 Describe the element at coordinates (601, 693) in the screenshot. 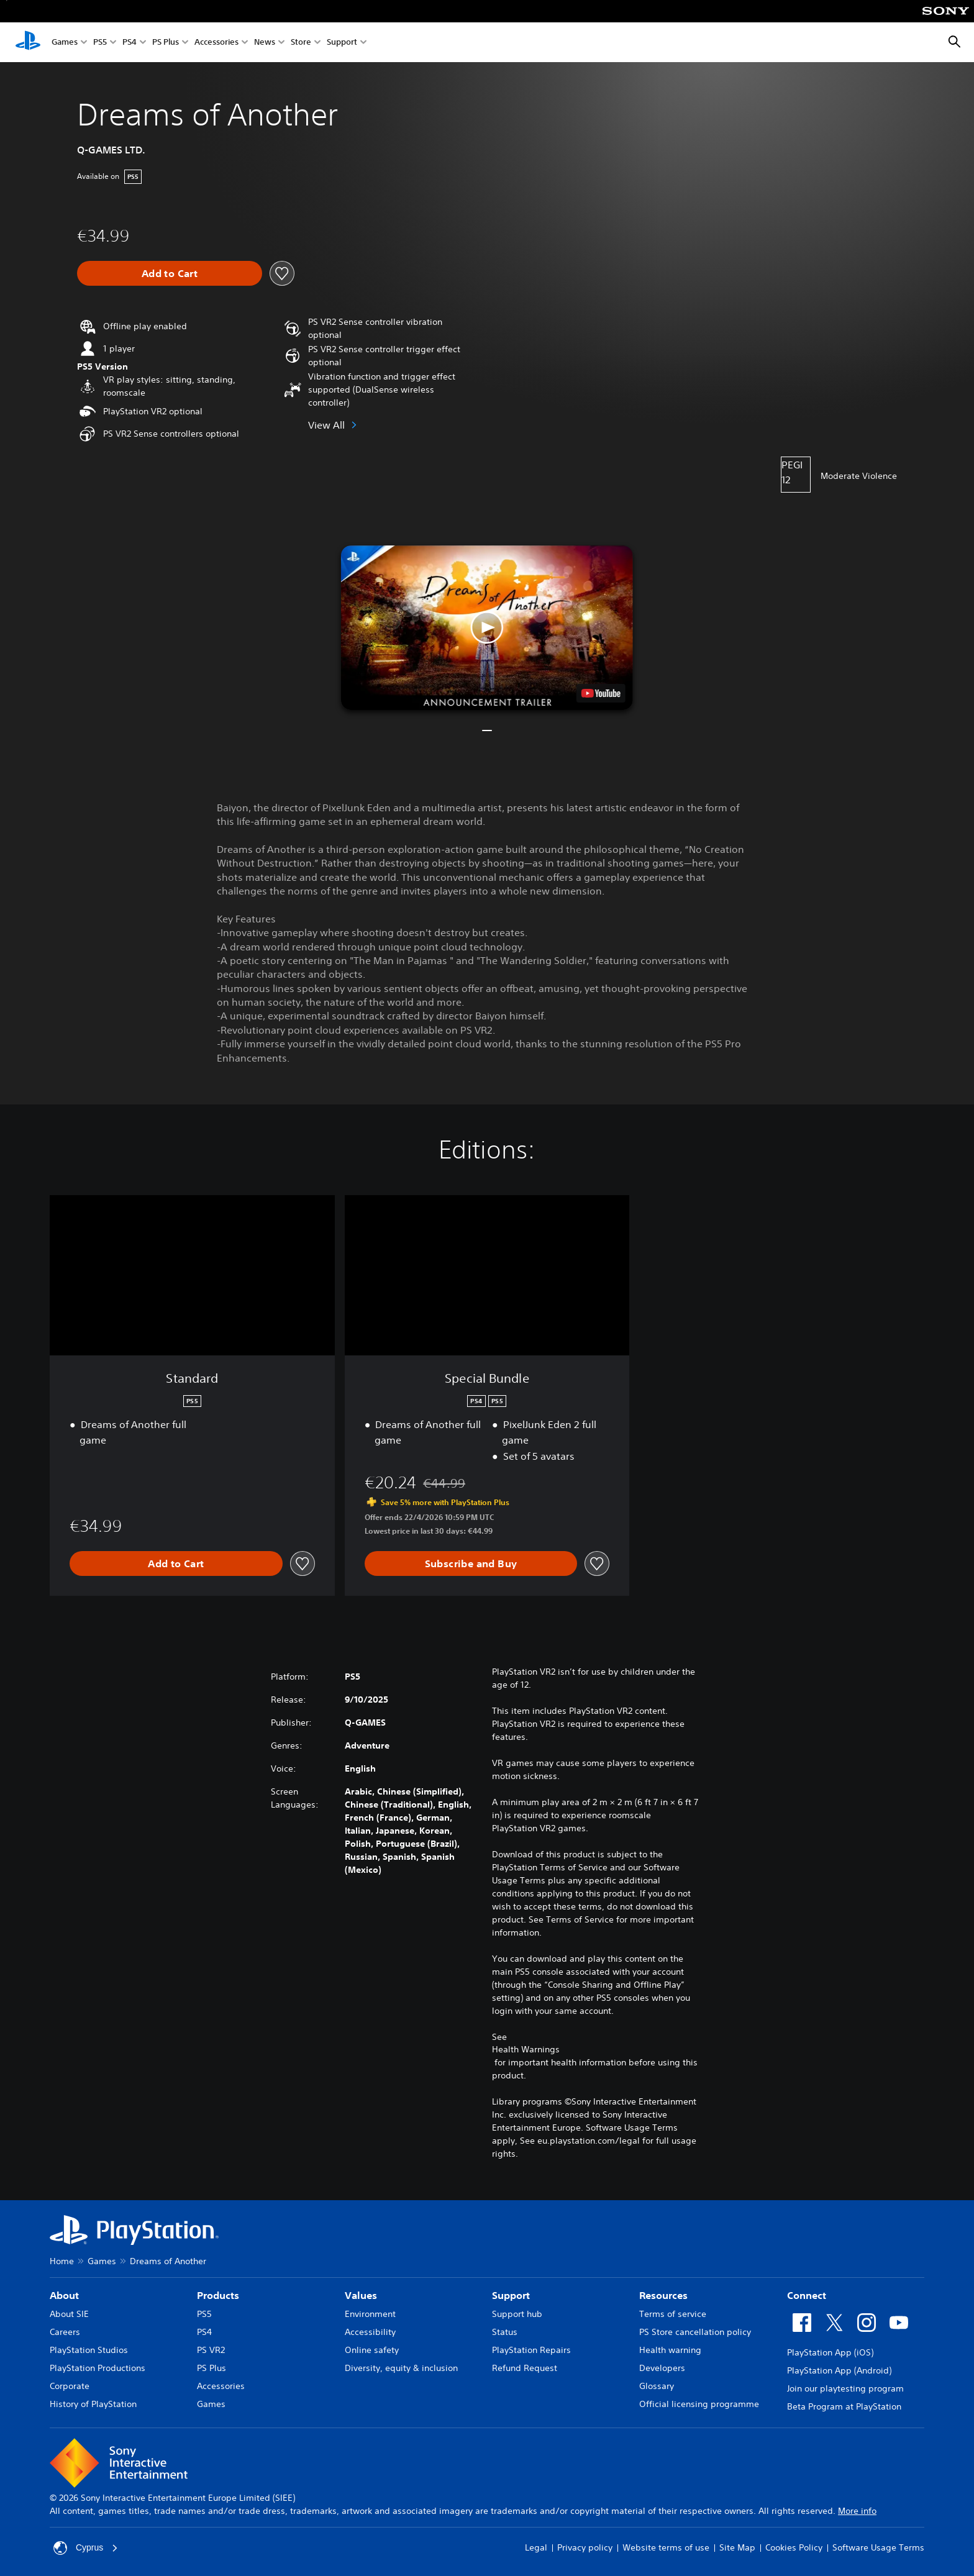

I see `[watch on YouTube test]` at that location.